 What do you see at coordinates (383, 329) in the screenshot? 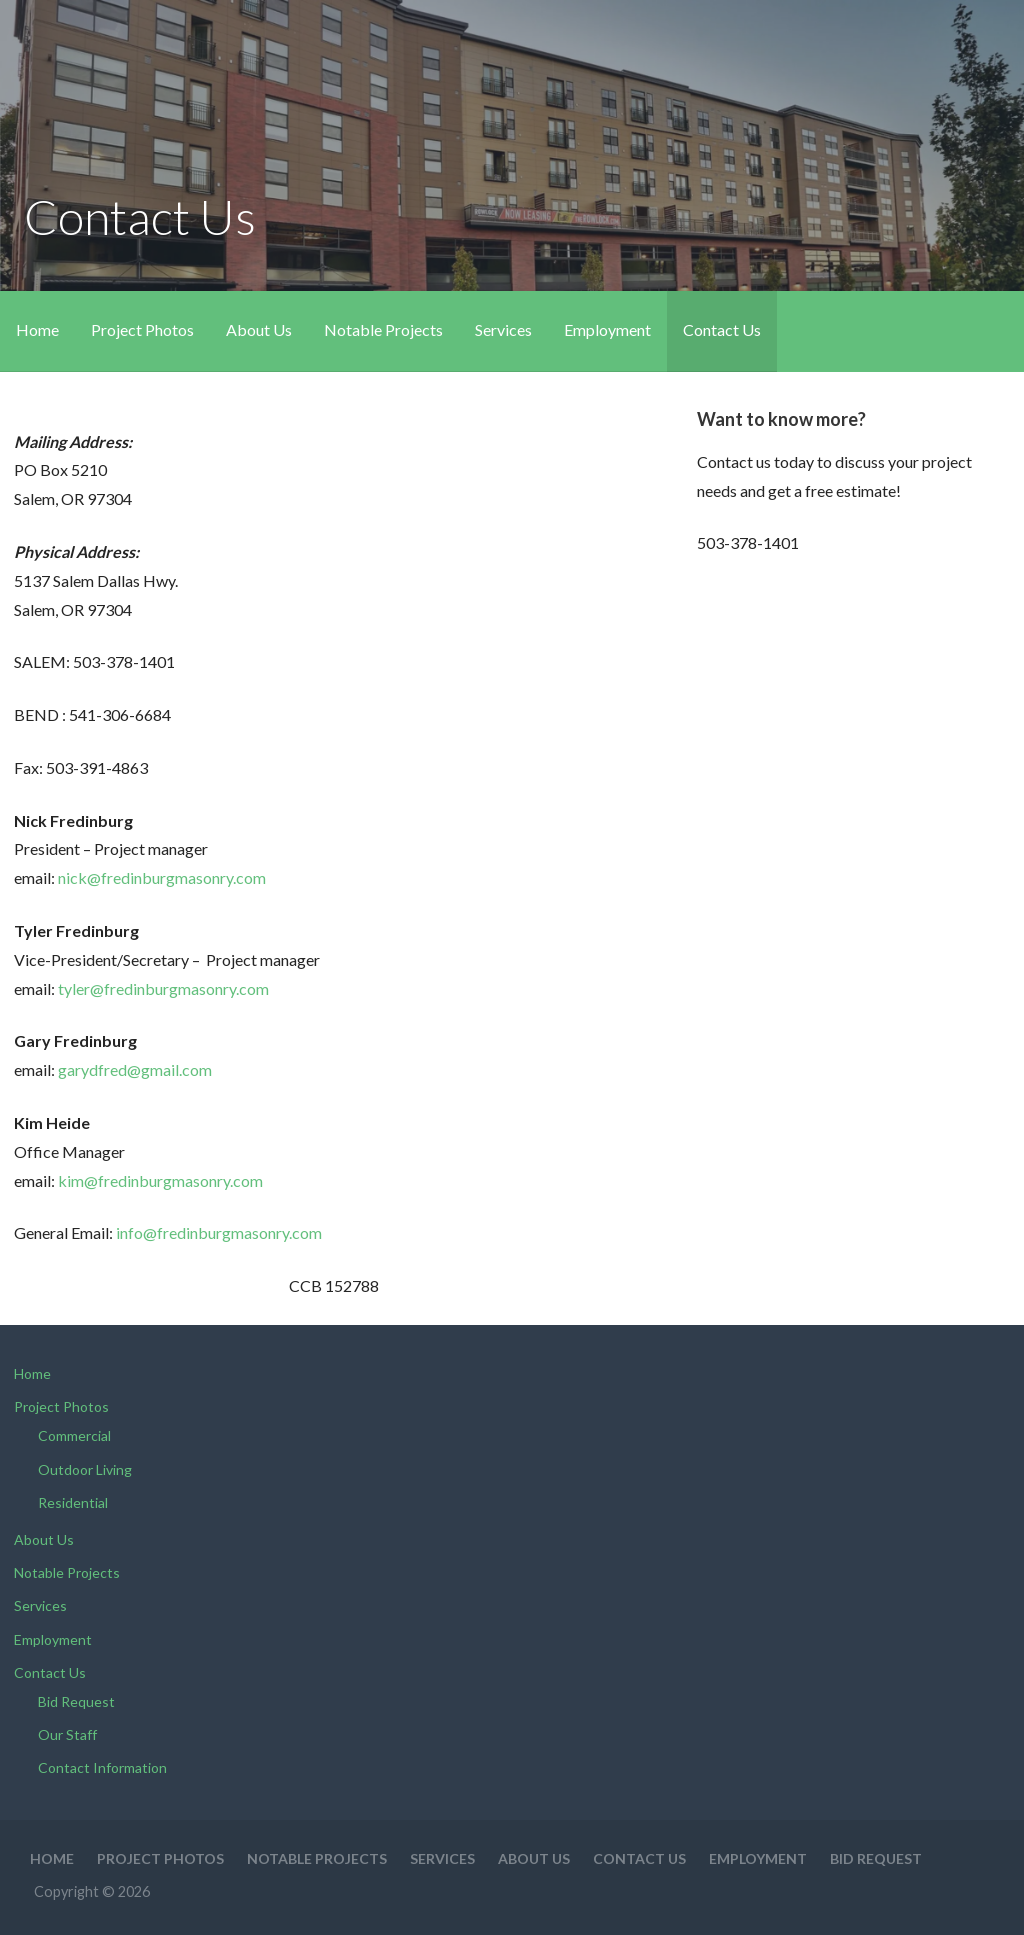
I see `Notable Projects` at bounding box center [383, 329].